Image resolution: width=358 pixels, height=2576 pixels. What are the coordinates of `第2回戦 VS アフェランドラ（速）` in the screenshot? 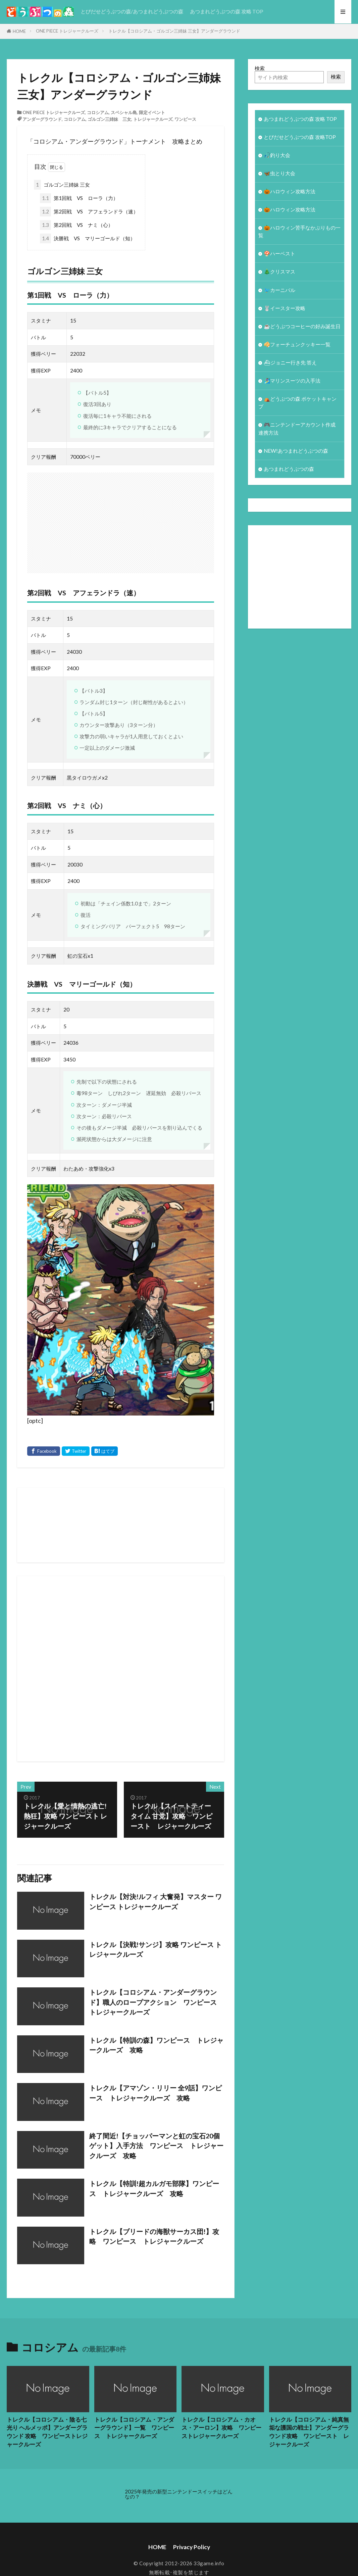 It's located at (89, 211).